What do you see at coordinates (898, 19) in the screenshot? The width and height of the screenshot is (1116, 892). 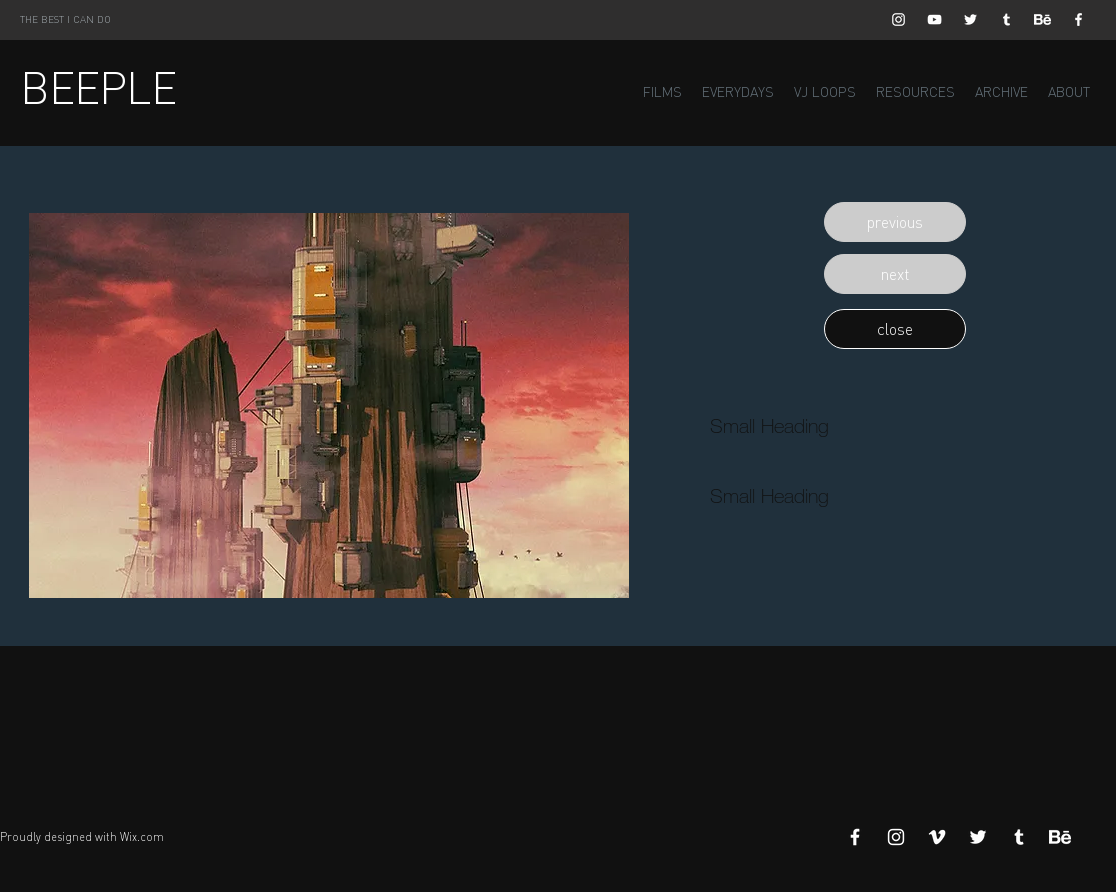 I see `[White Instagram Icon]` at bounding box center [898, 19].